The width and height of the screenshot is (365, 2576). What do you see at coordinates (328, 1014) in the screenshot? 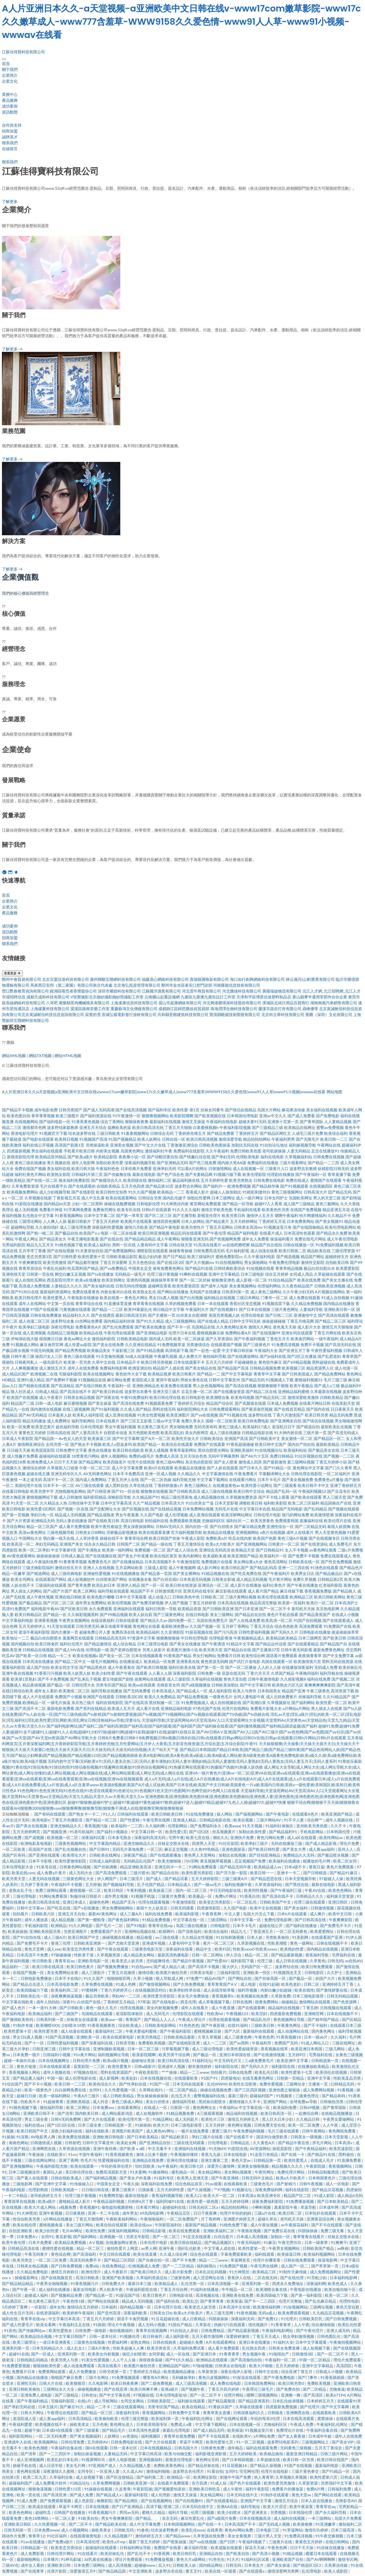
I see `善圈（深圳）文化有限公司` at bounding box center [328, 1014].